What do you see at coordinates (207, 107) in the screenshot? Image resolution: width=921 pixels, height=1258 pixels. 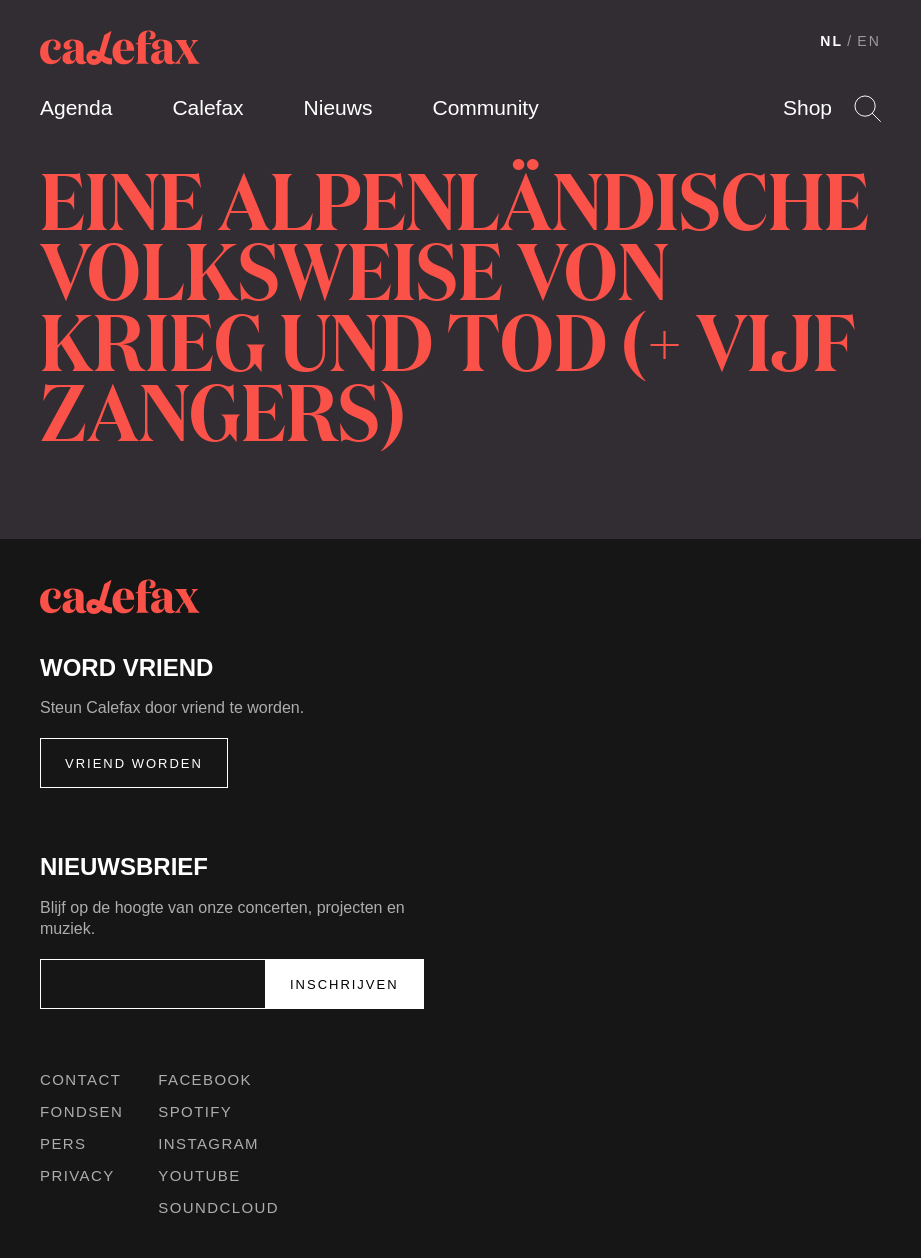 I see `Calefax` at bounding box center [207, 107].